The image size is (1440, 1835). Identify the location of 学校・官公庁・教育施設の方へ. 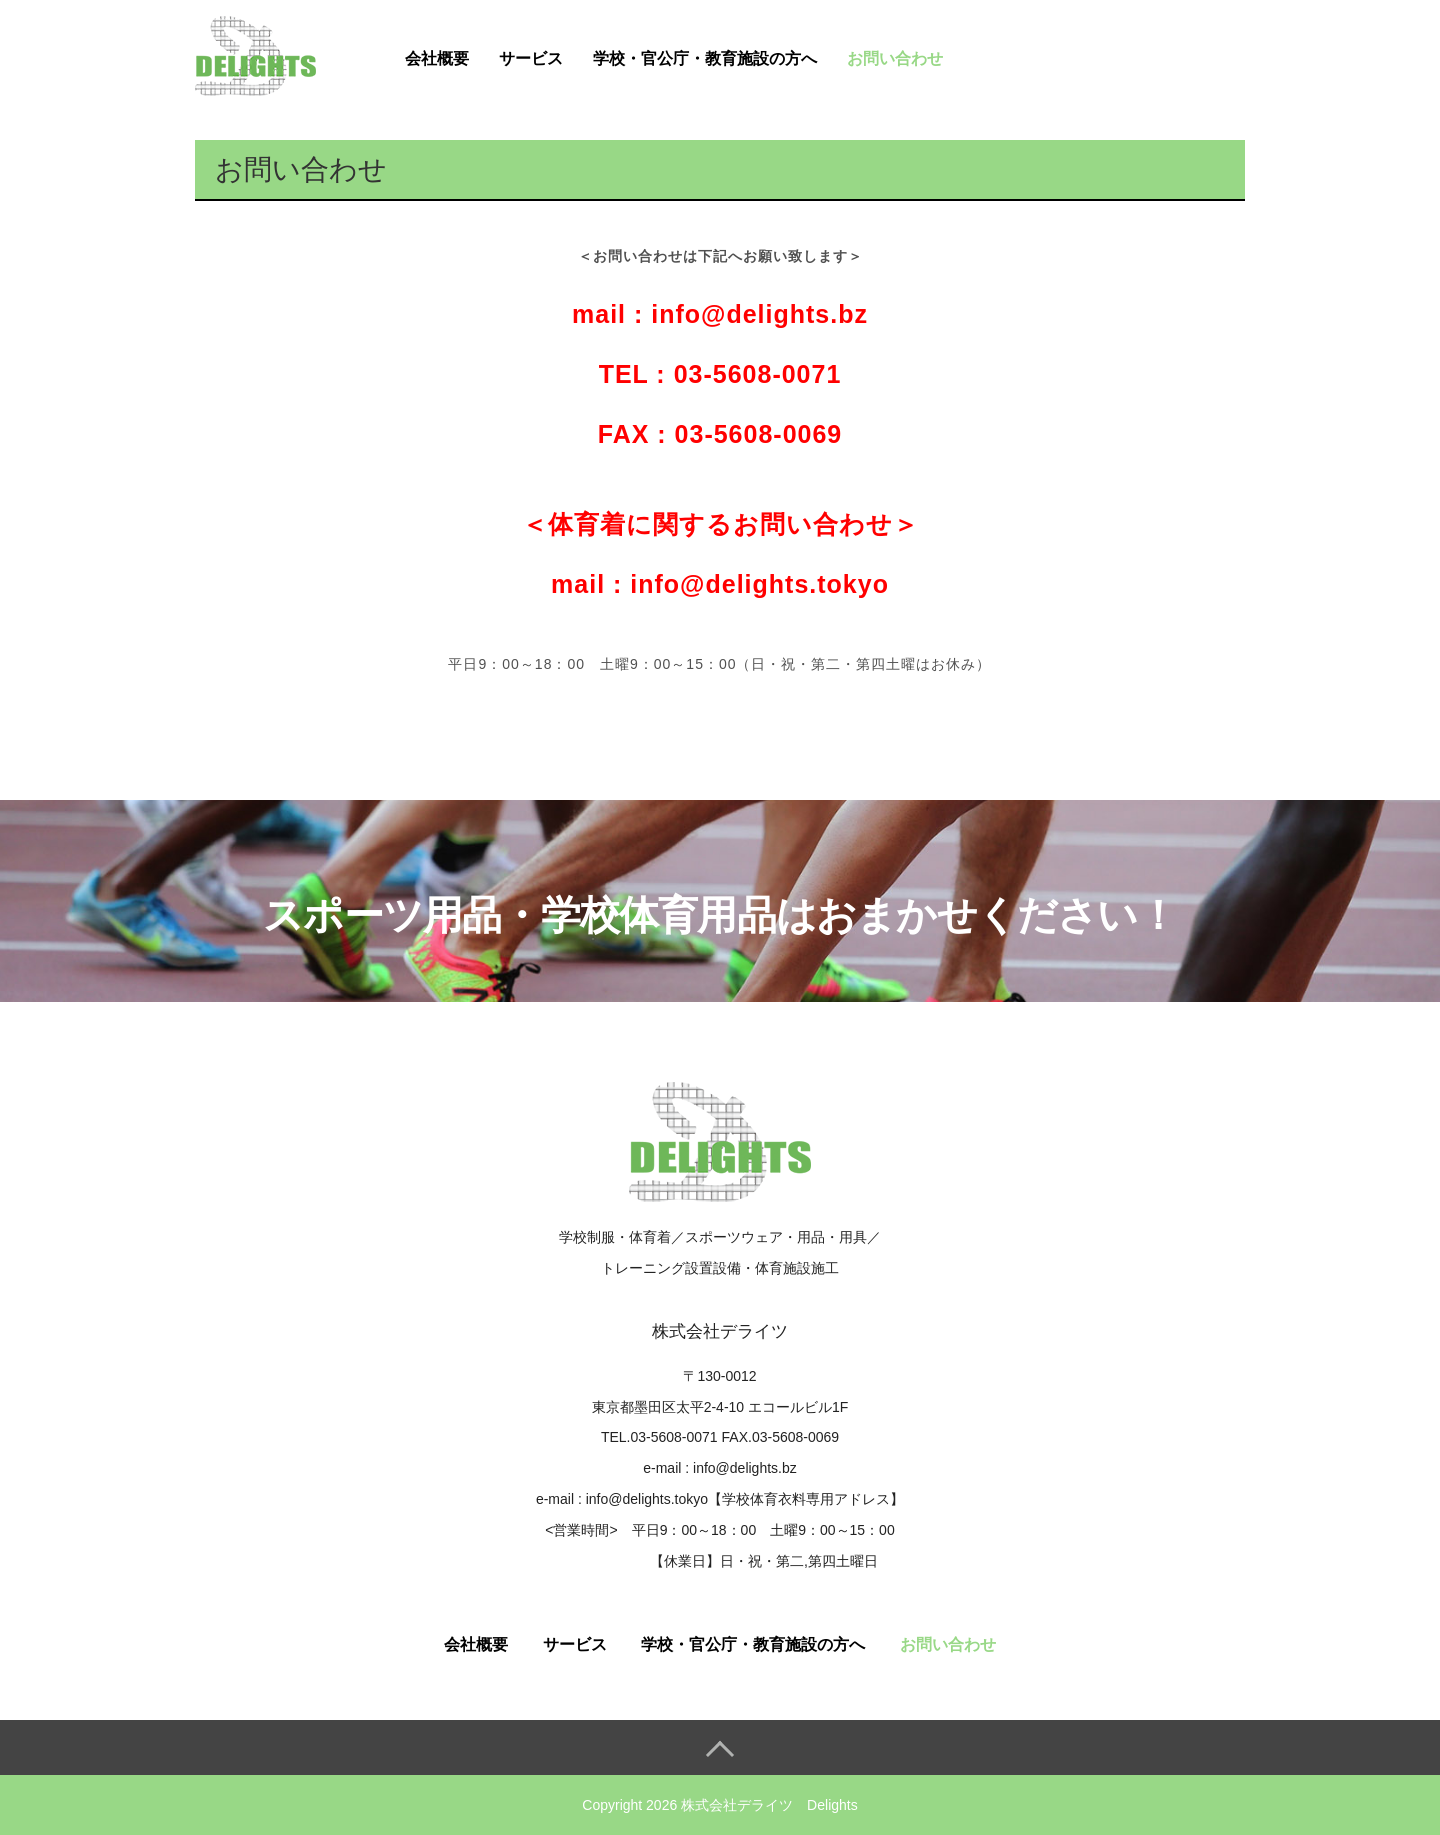
(705, 58).